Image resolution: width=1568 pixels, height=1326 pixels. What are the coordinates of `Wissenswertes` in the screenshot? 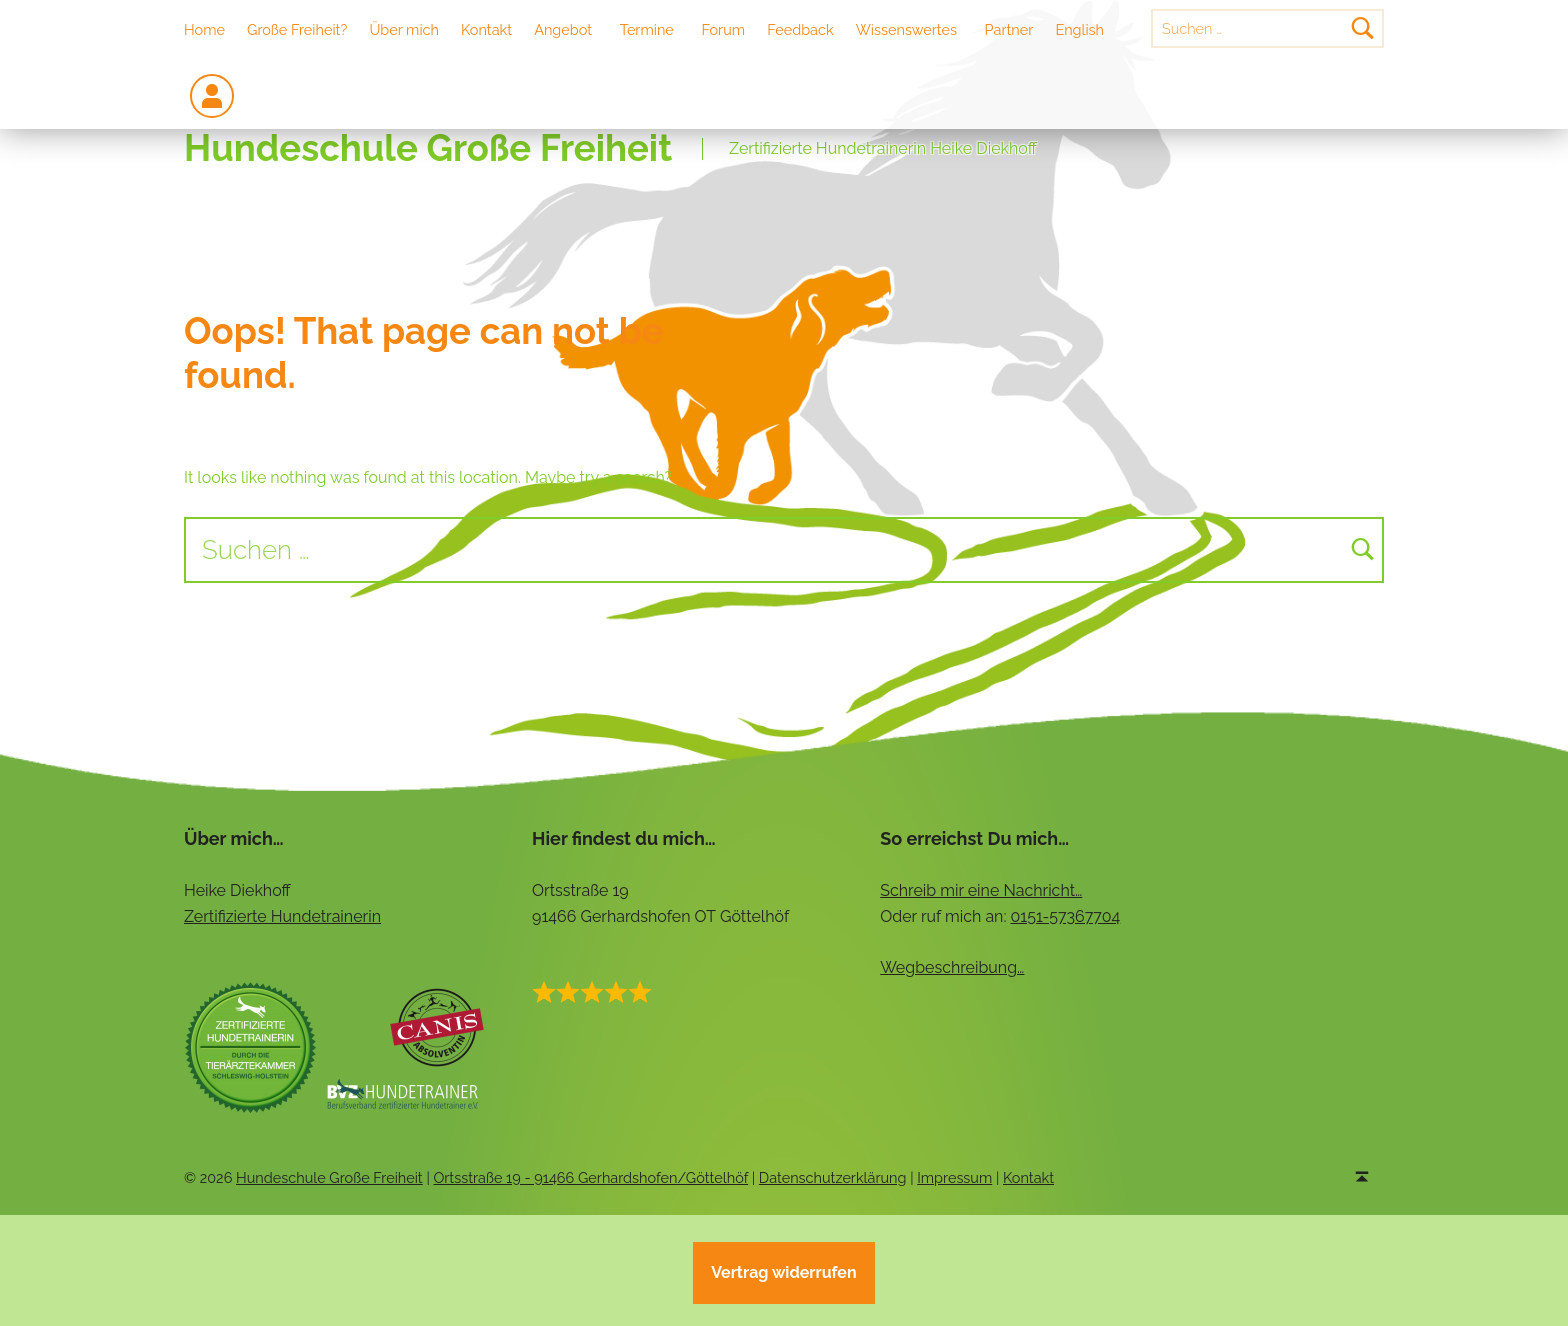 It's located at (906, 29).